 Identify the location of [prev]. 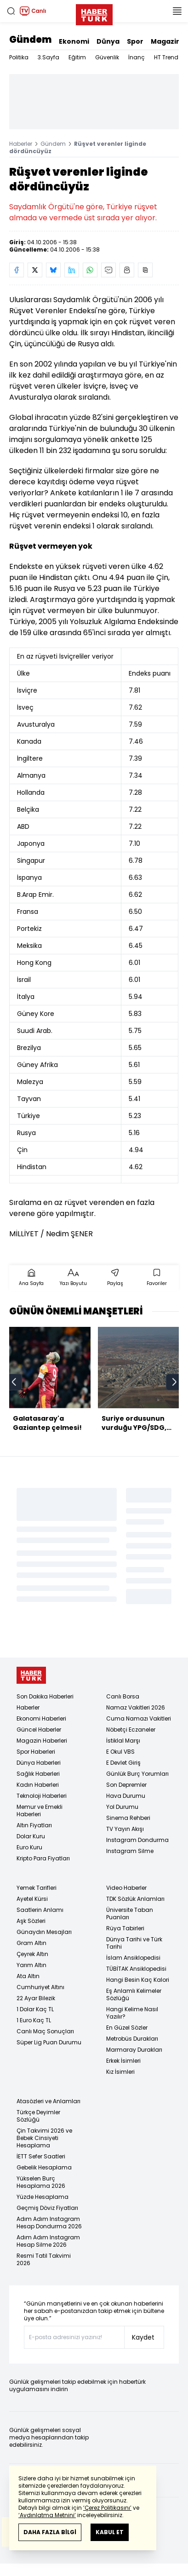
(14, 1382).